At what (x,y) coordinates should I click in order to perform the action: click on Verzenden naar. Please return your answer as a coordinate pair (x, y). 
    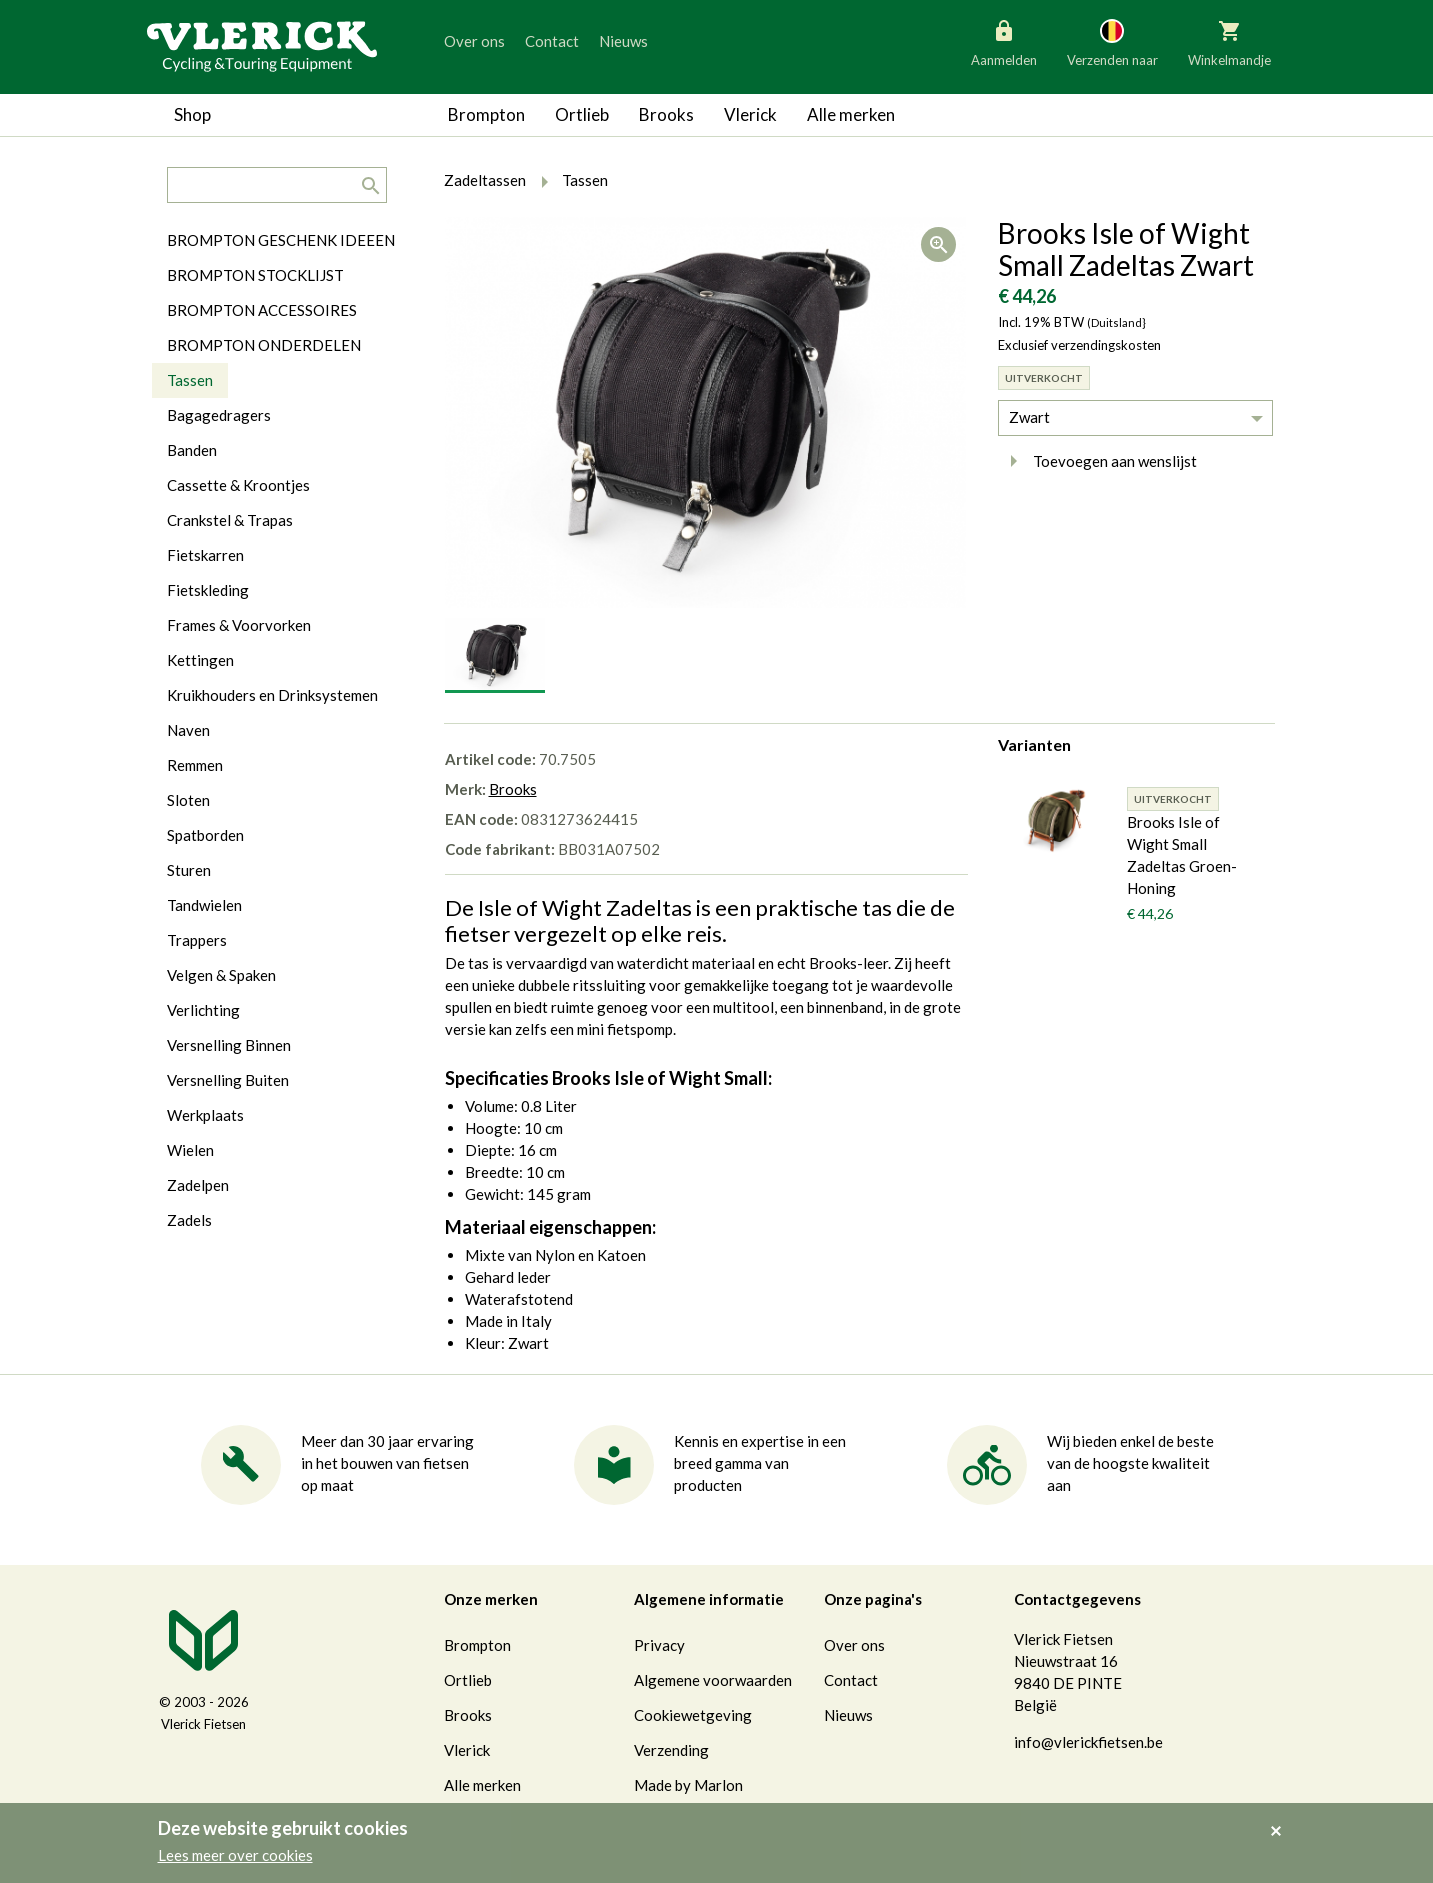
    Looking at the image, I should click on (1112, 42).